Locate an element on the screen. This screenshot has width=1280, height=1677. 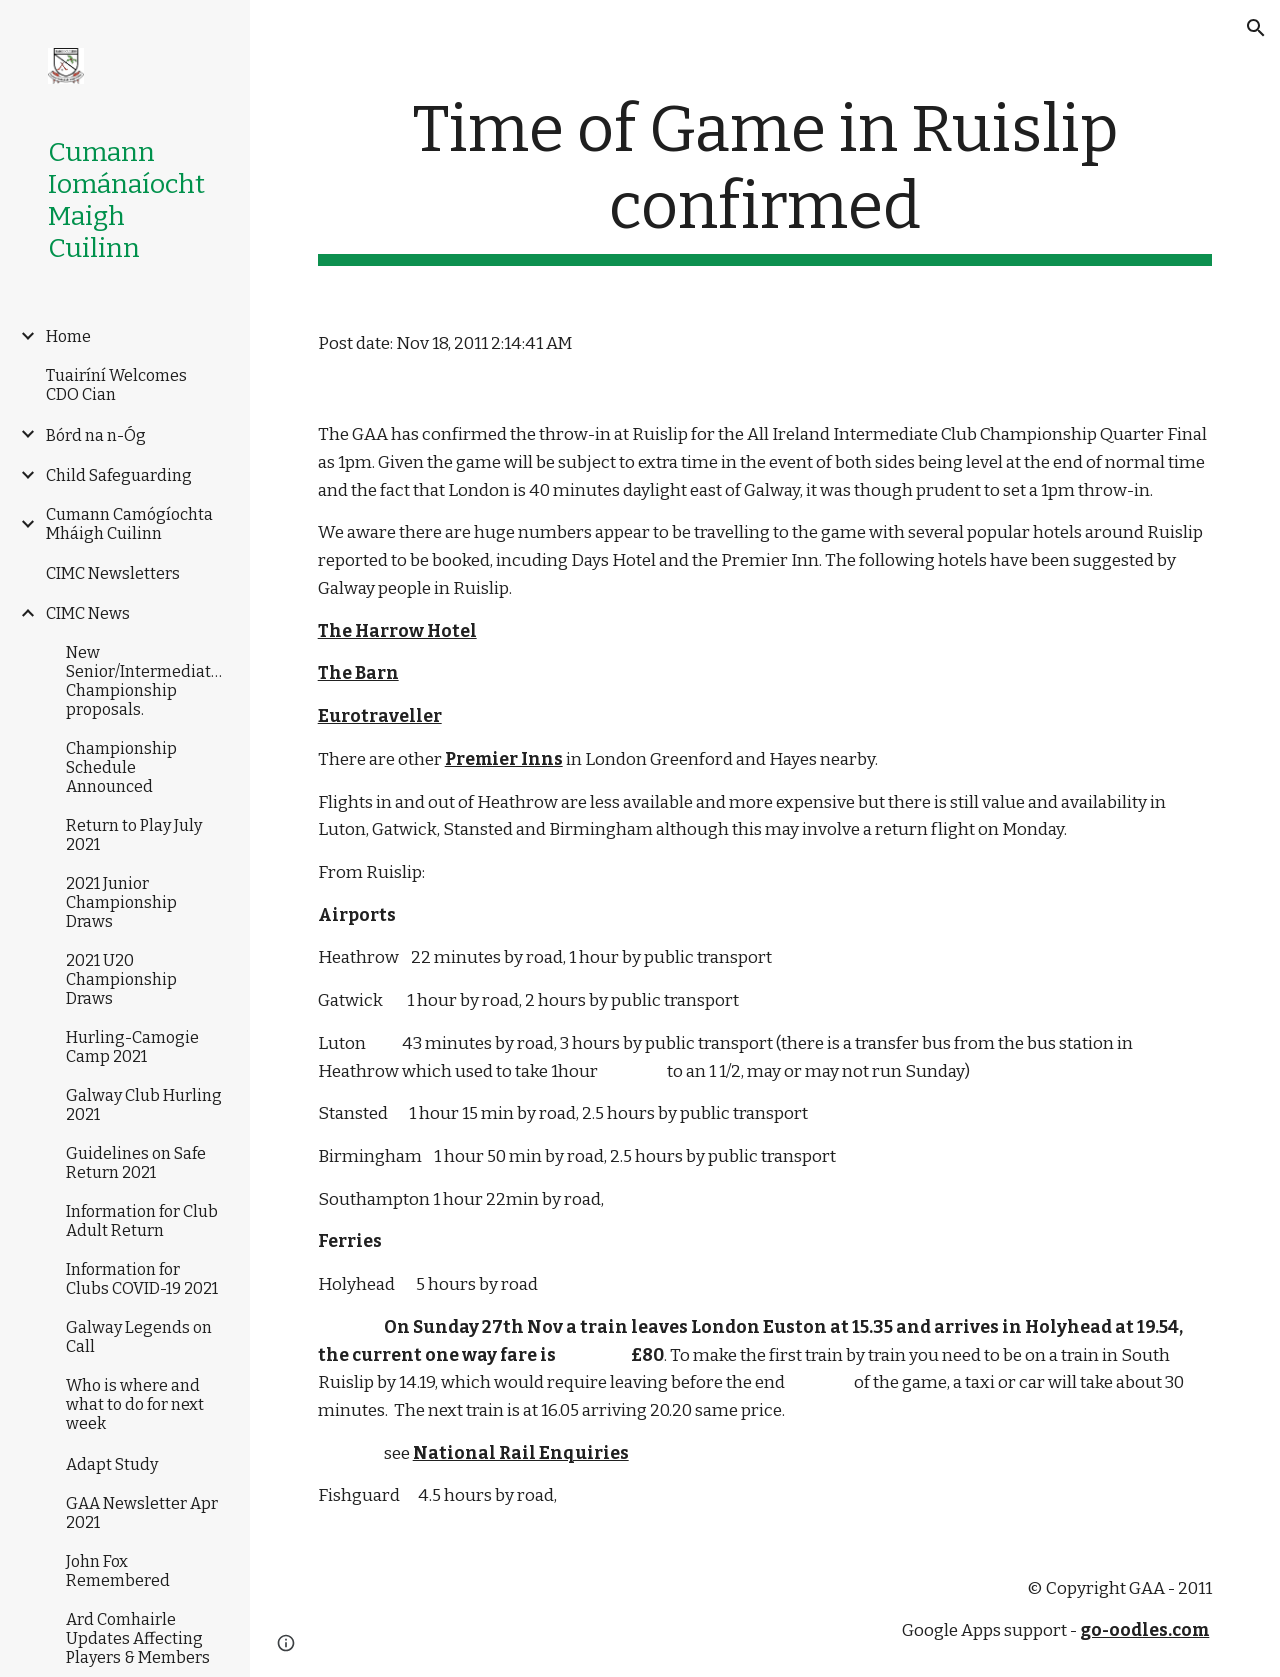
Galway Club Hurling 2021 [link] is located at coordinates (144, 1105).